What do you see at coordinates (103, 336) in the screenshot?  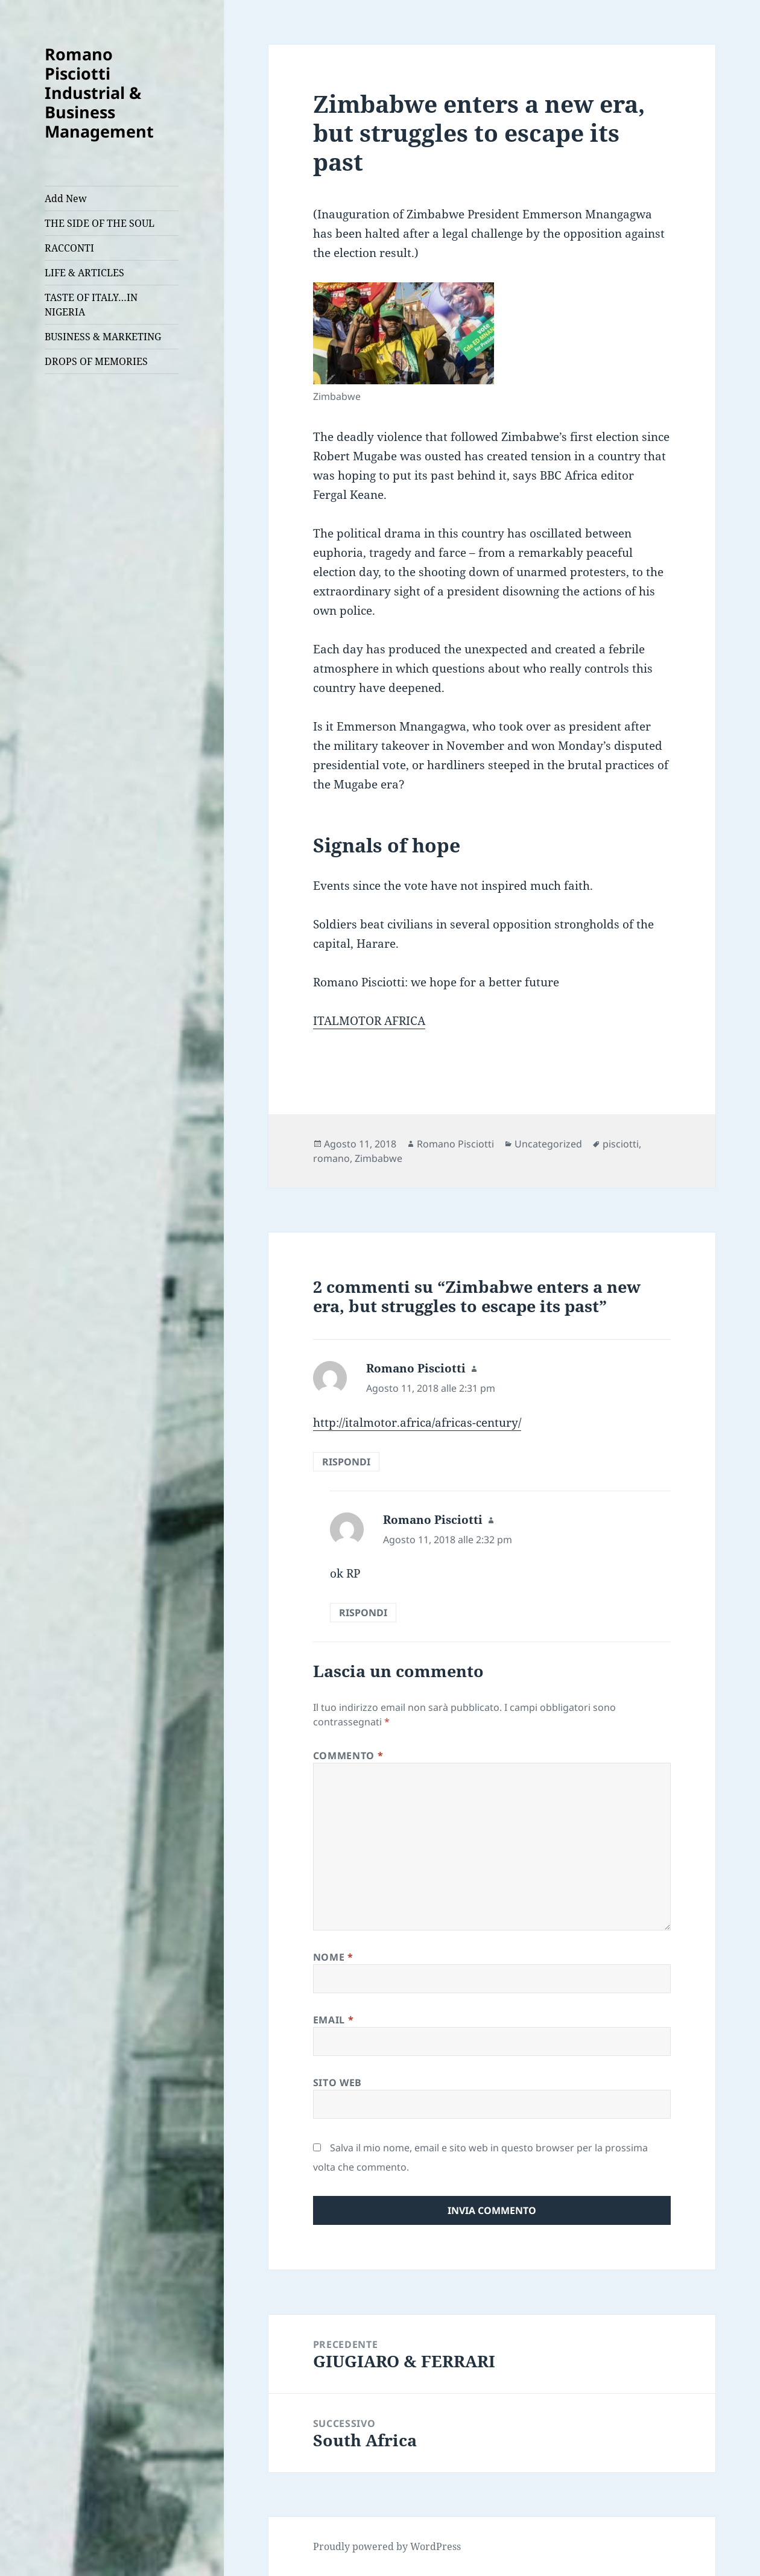 I see `BUSINESS & MARKETING` at bounding box center [103, 336].